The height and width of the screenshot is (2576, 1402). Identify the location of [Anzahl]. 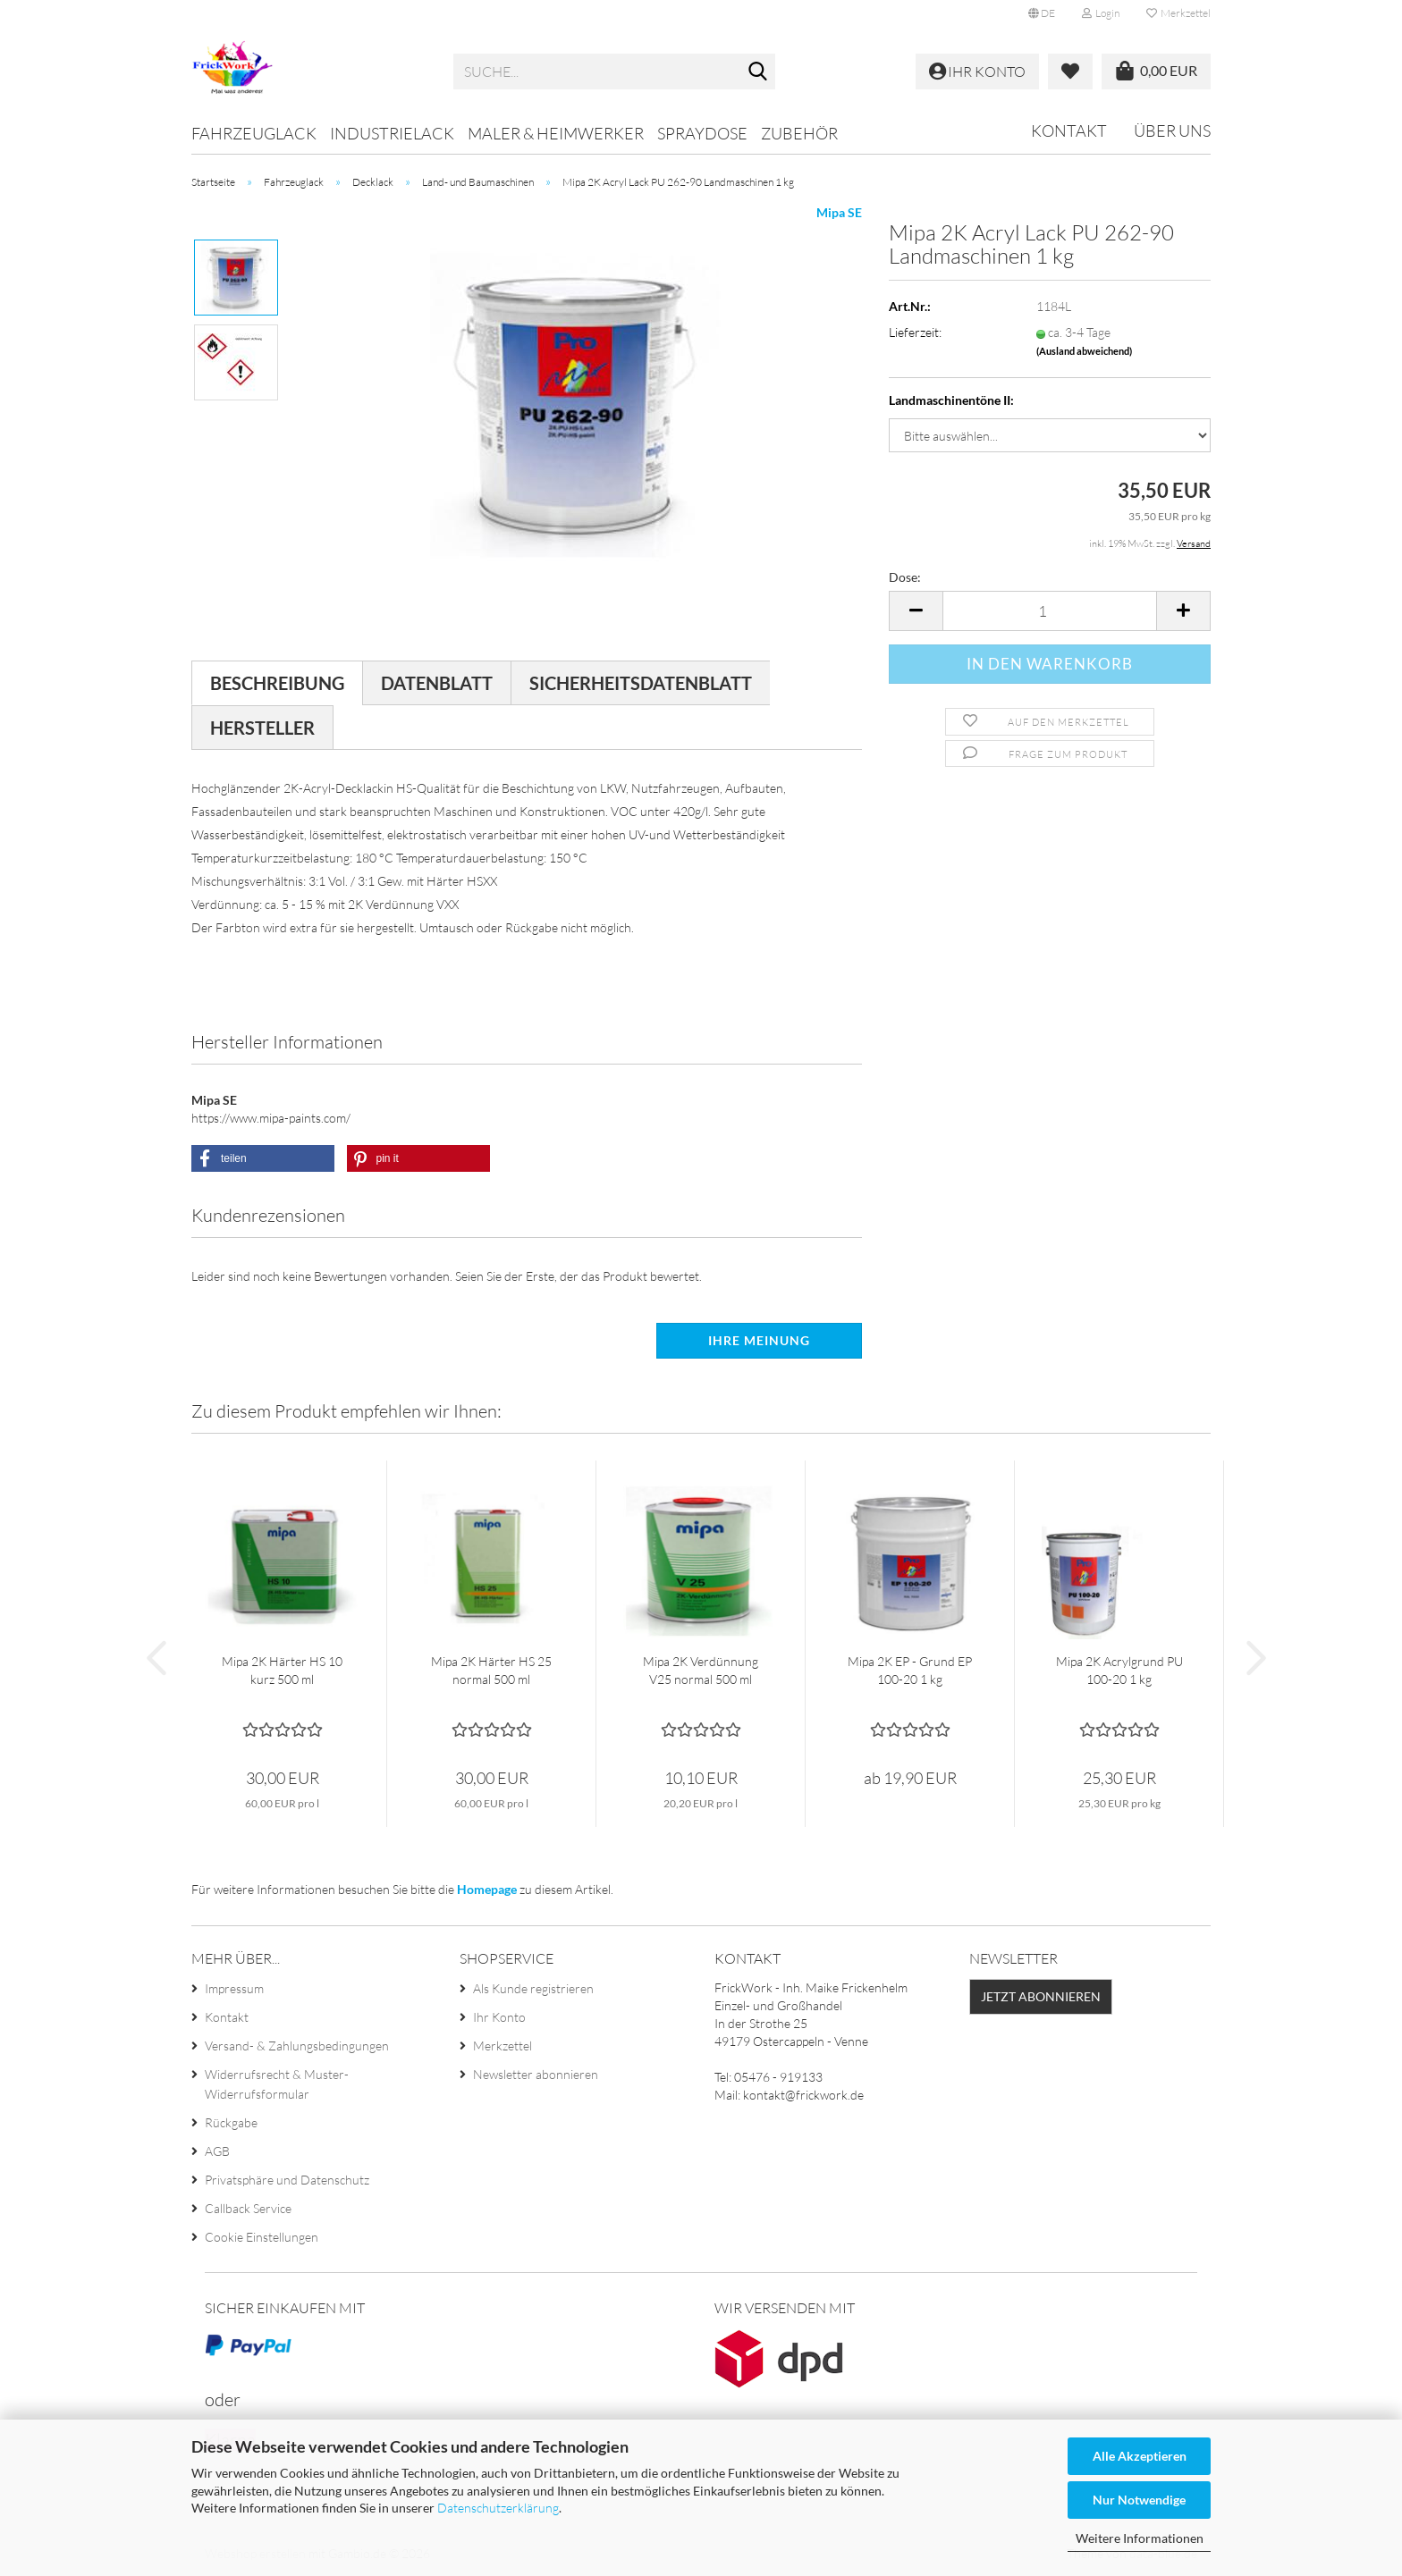
(1049, 611).